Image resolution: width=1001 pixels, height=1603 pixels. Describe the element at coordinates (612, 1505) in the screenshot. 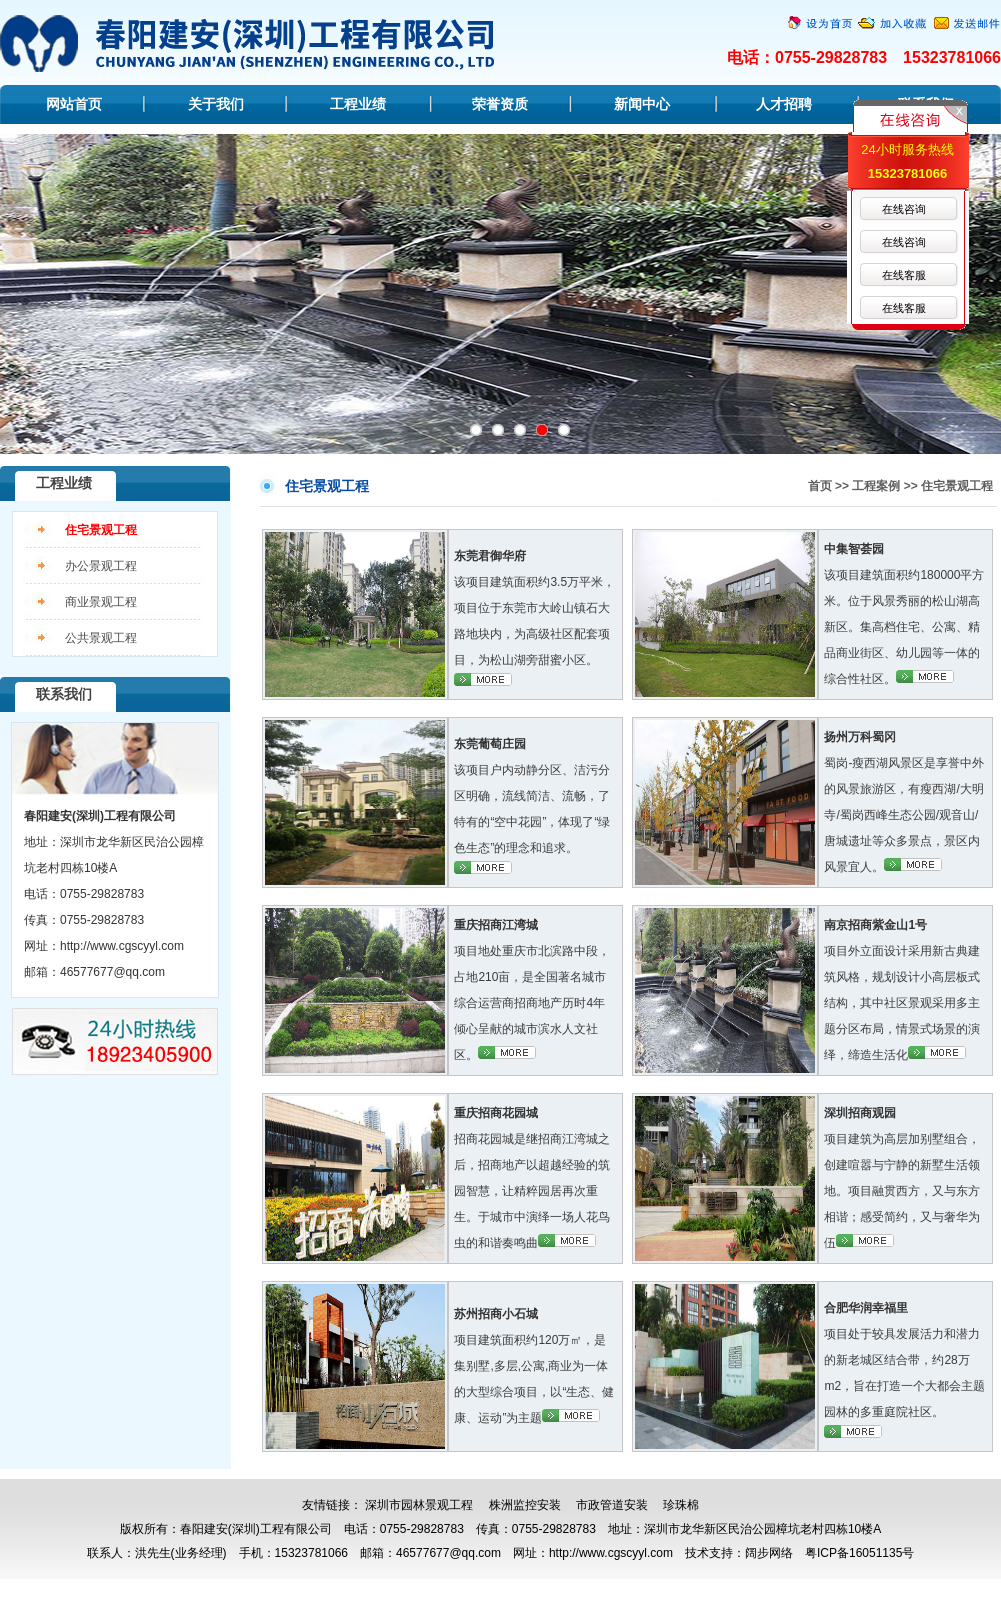

I see `市政管道安装` at that location.